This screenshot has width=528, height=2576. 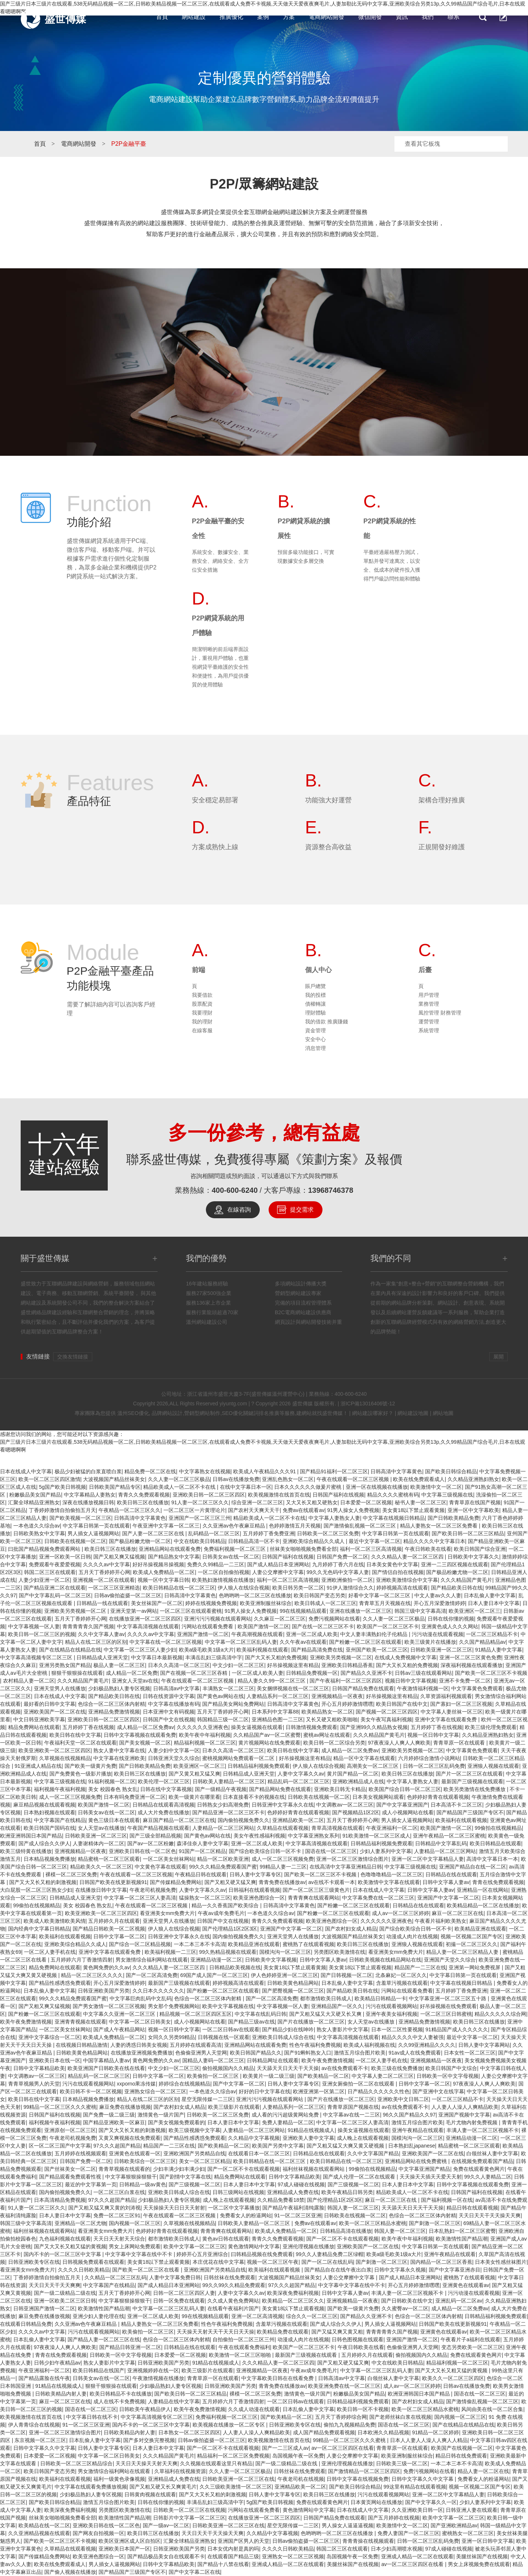 What do you see at coordinates (39, 1533) in the screenshot?
I see `日韩欧美熟女中文字幕` at bounding box center [39, 1533].